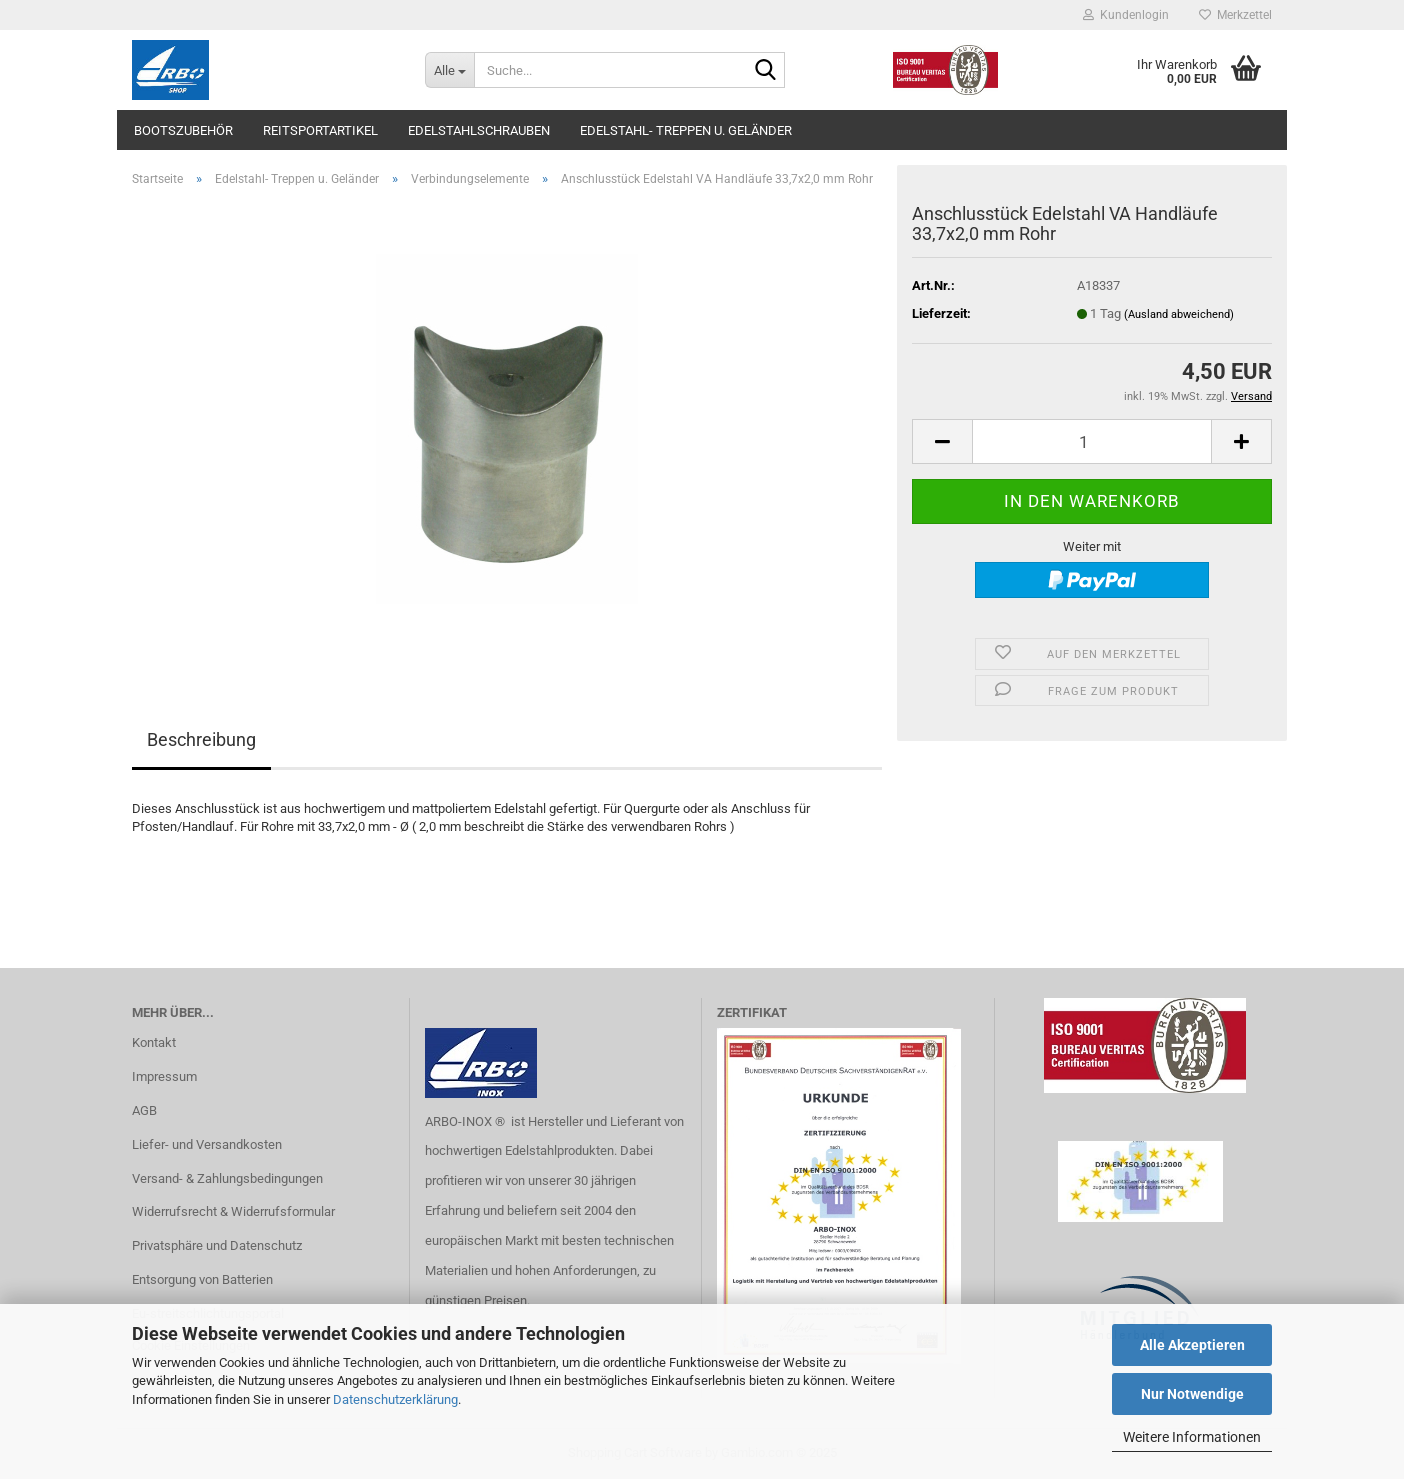 The height and width of the screenshot is (1479, 1404). Describe the element at coordinates (1235, 15) in the screenshot. I see `Merkzettel` at that location.